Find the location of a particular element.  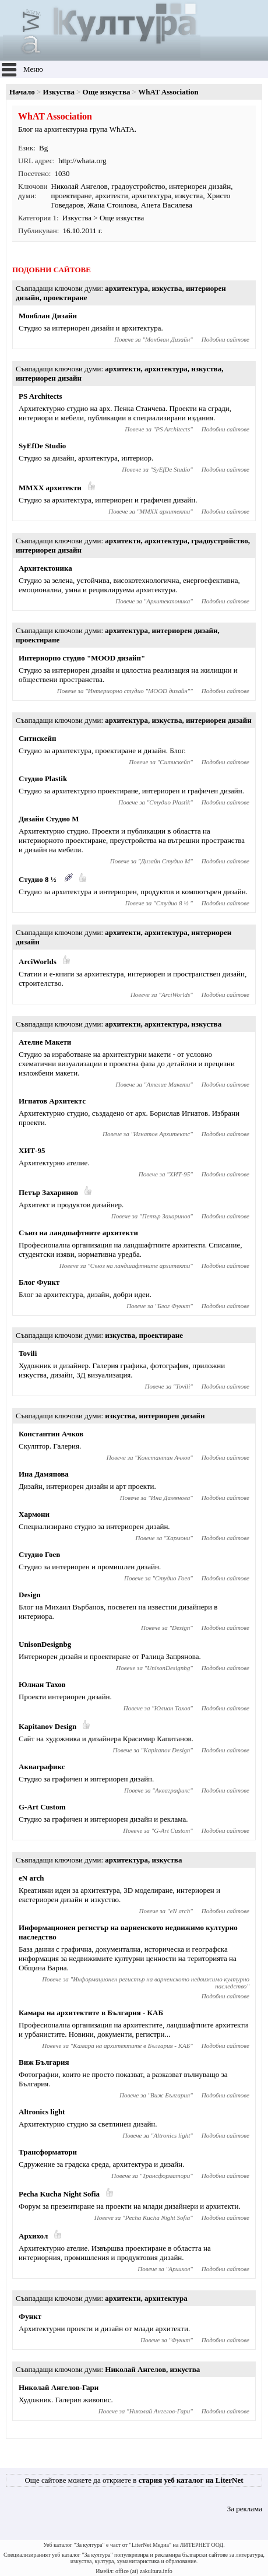

Функт is located at coordinates (30, 2316).